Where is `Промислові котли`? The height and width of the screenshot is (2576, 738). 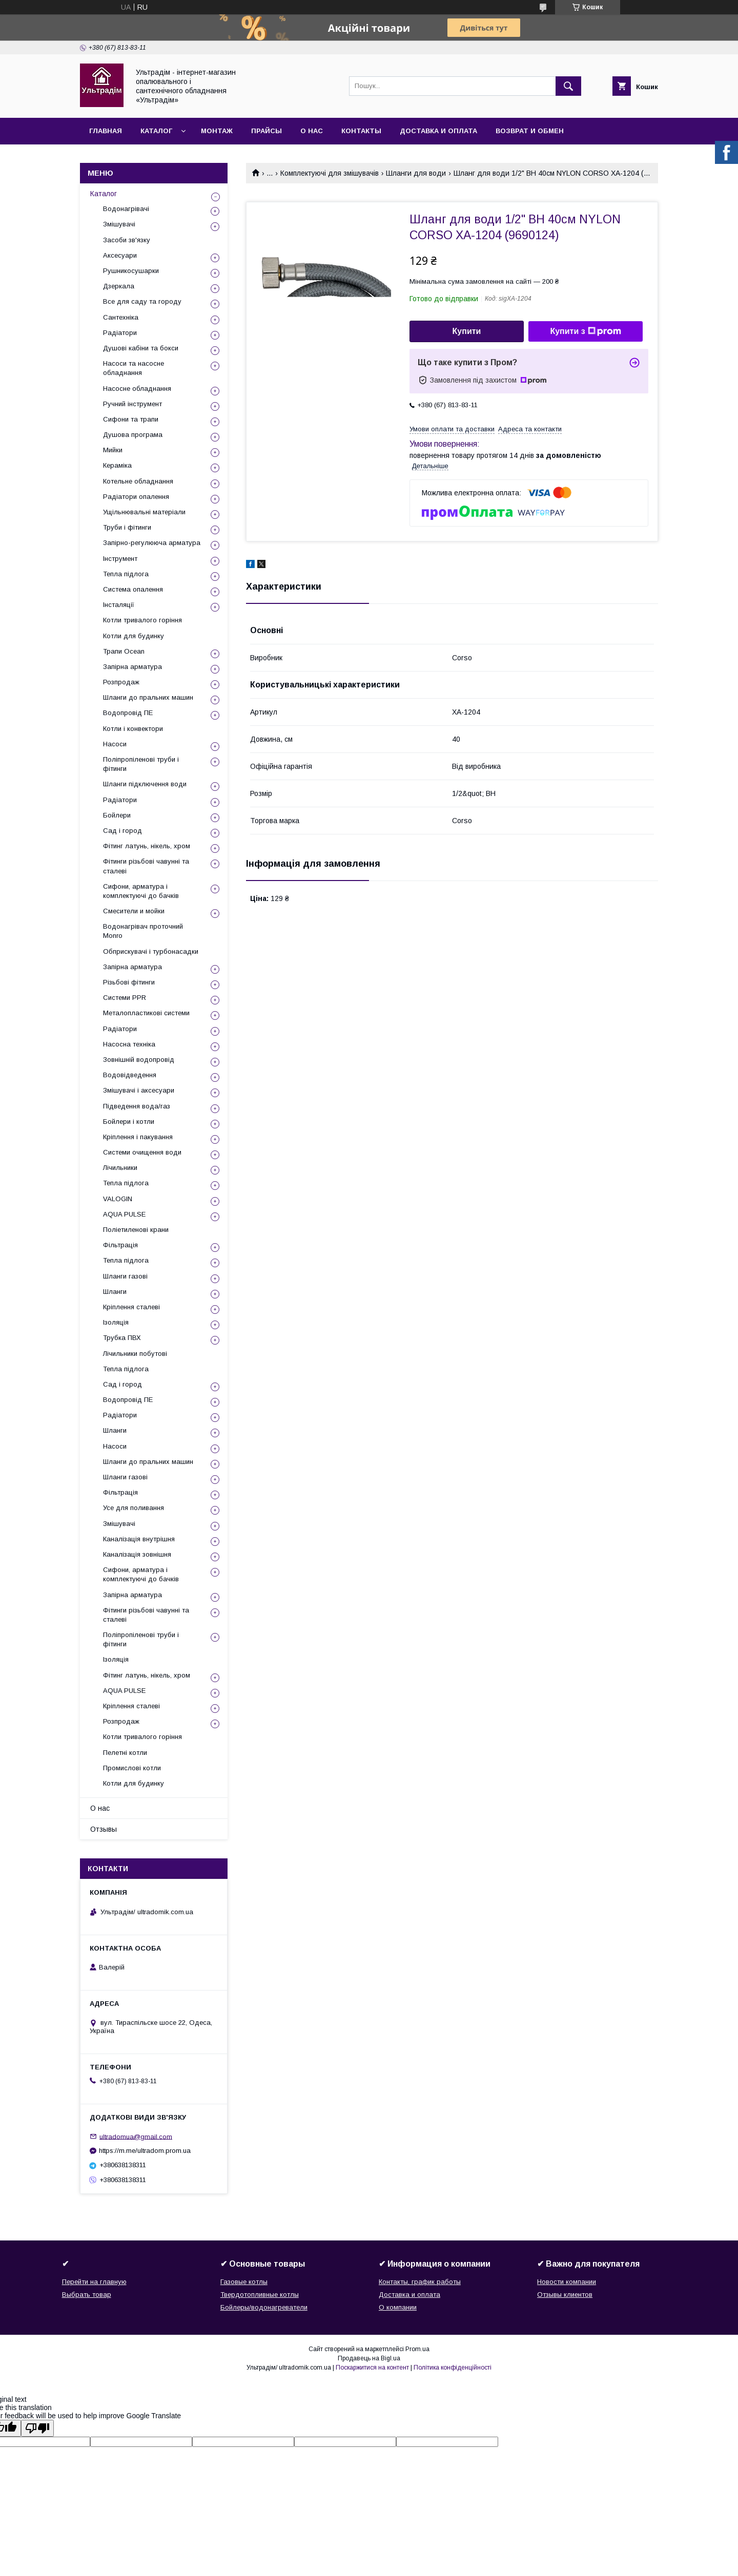 Промислові котли is located at coordinates (132, 1768).